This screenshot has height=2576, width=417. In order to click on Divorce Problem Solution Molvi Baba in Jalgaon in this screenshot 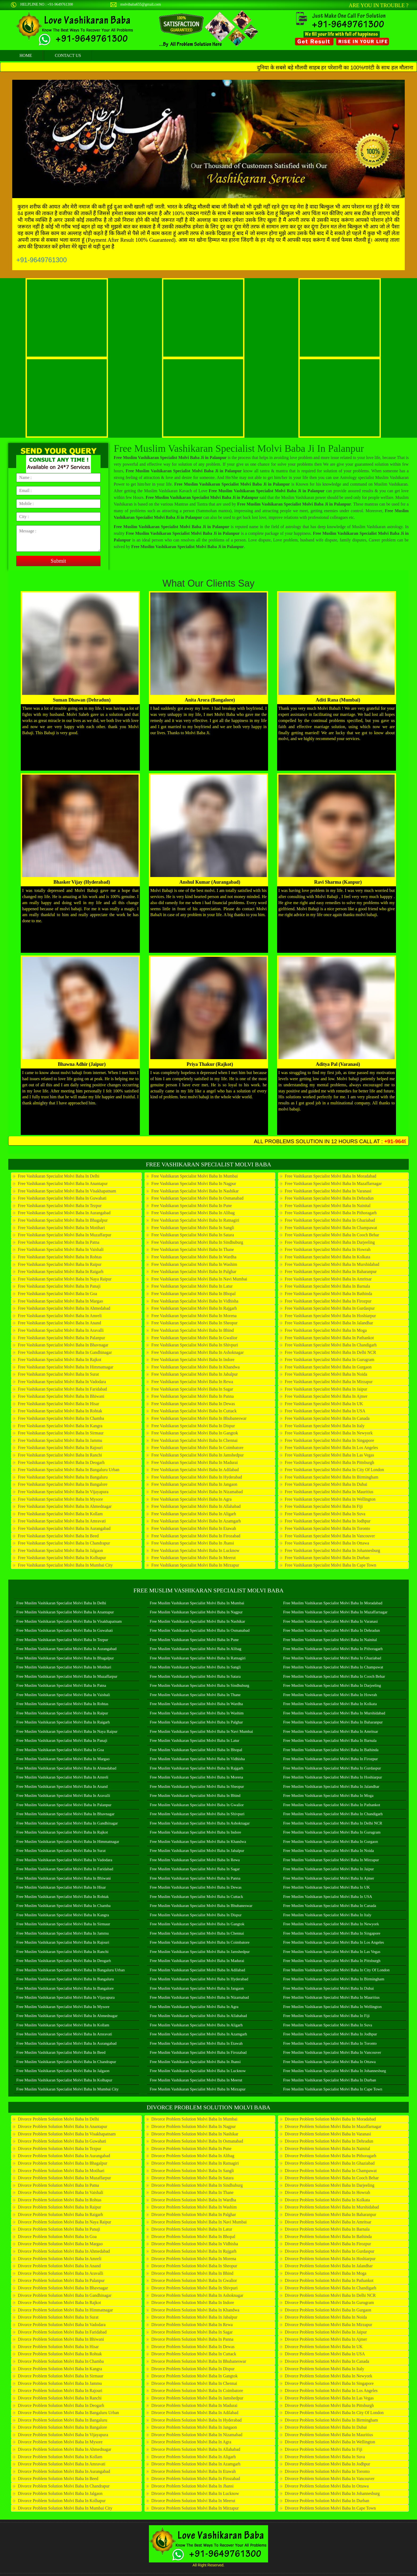, I will do `click(60, 2493)`.